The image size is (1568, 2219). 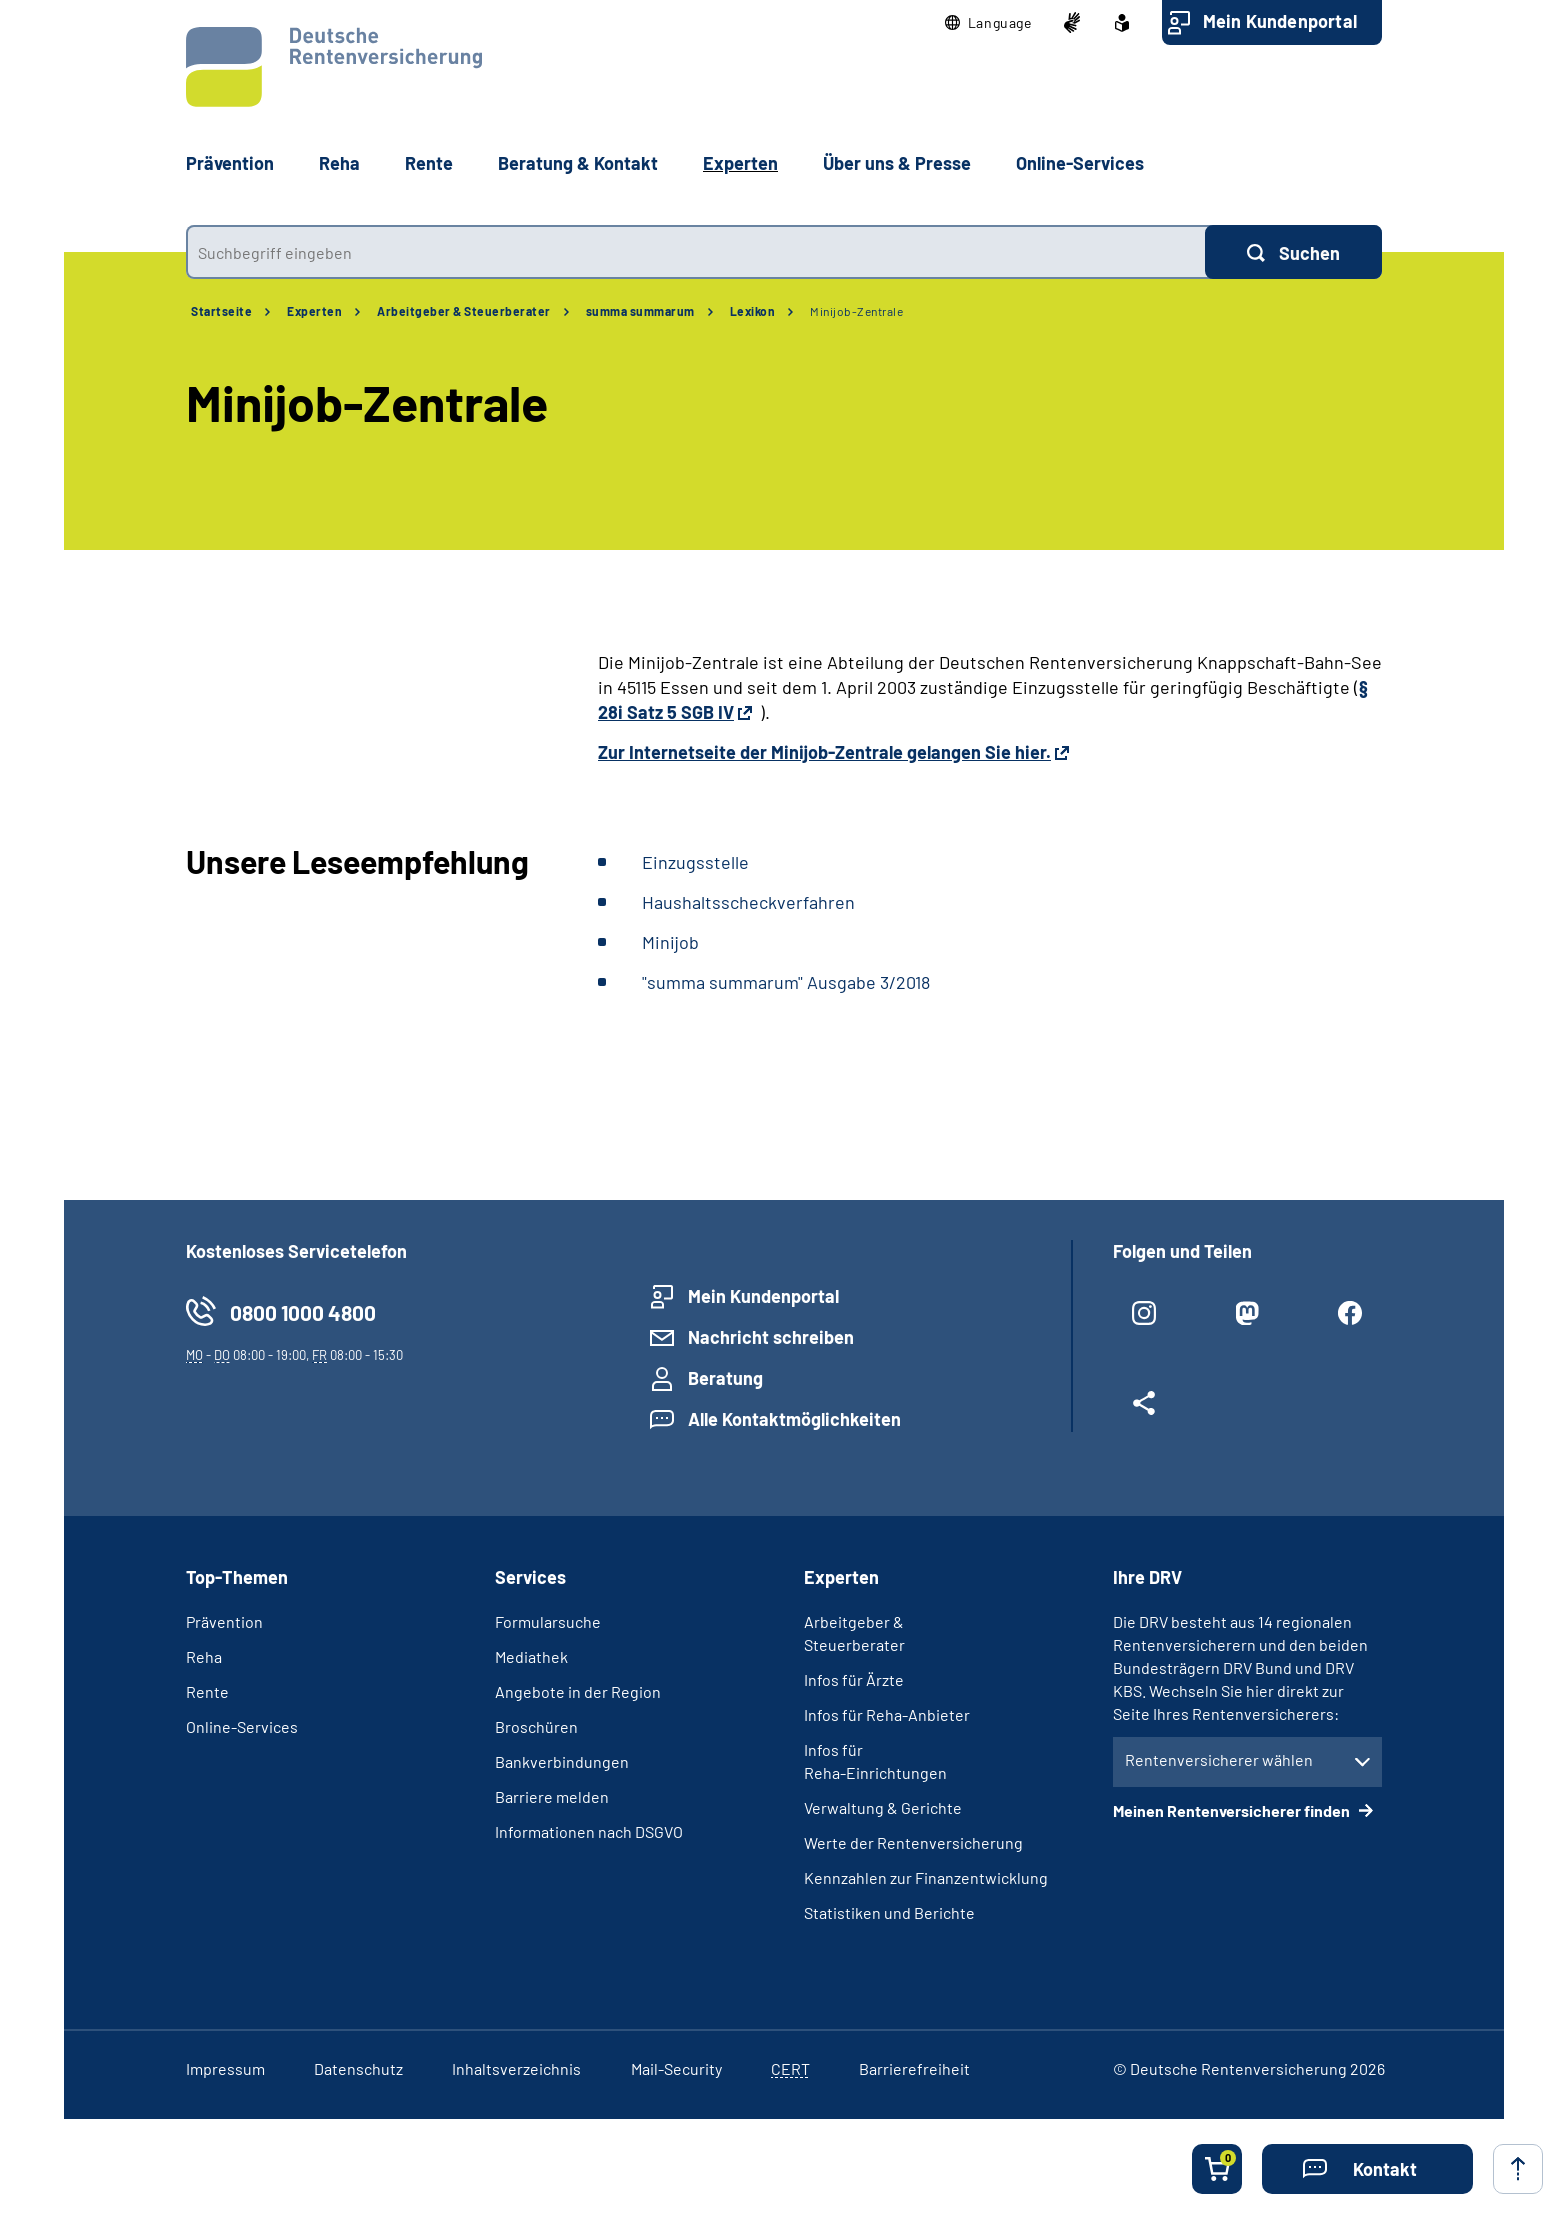 I want to click on Rentenversicherer wählen, so click(x=1219, y=1759).